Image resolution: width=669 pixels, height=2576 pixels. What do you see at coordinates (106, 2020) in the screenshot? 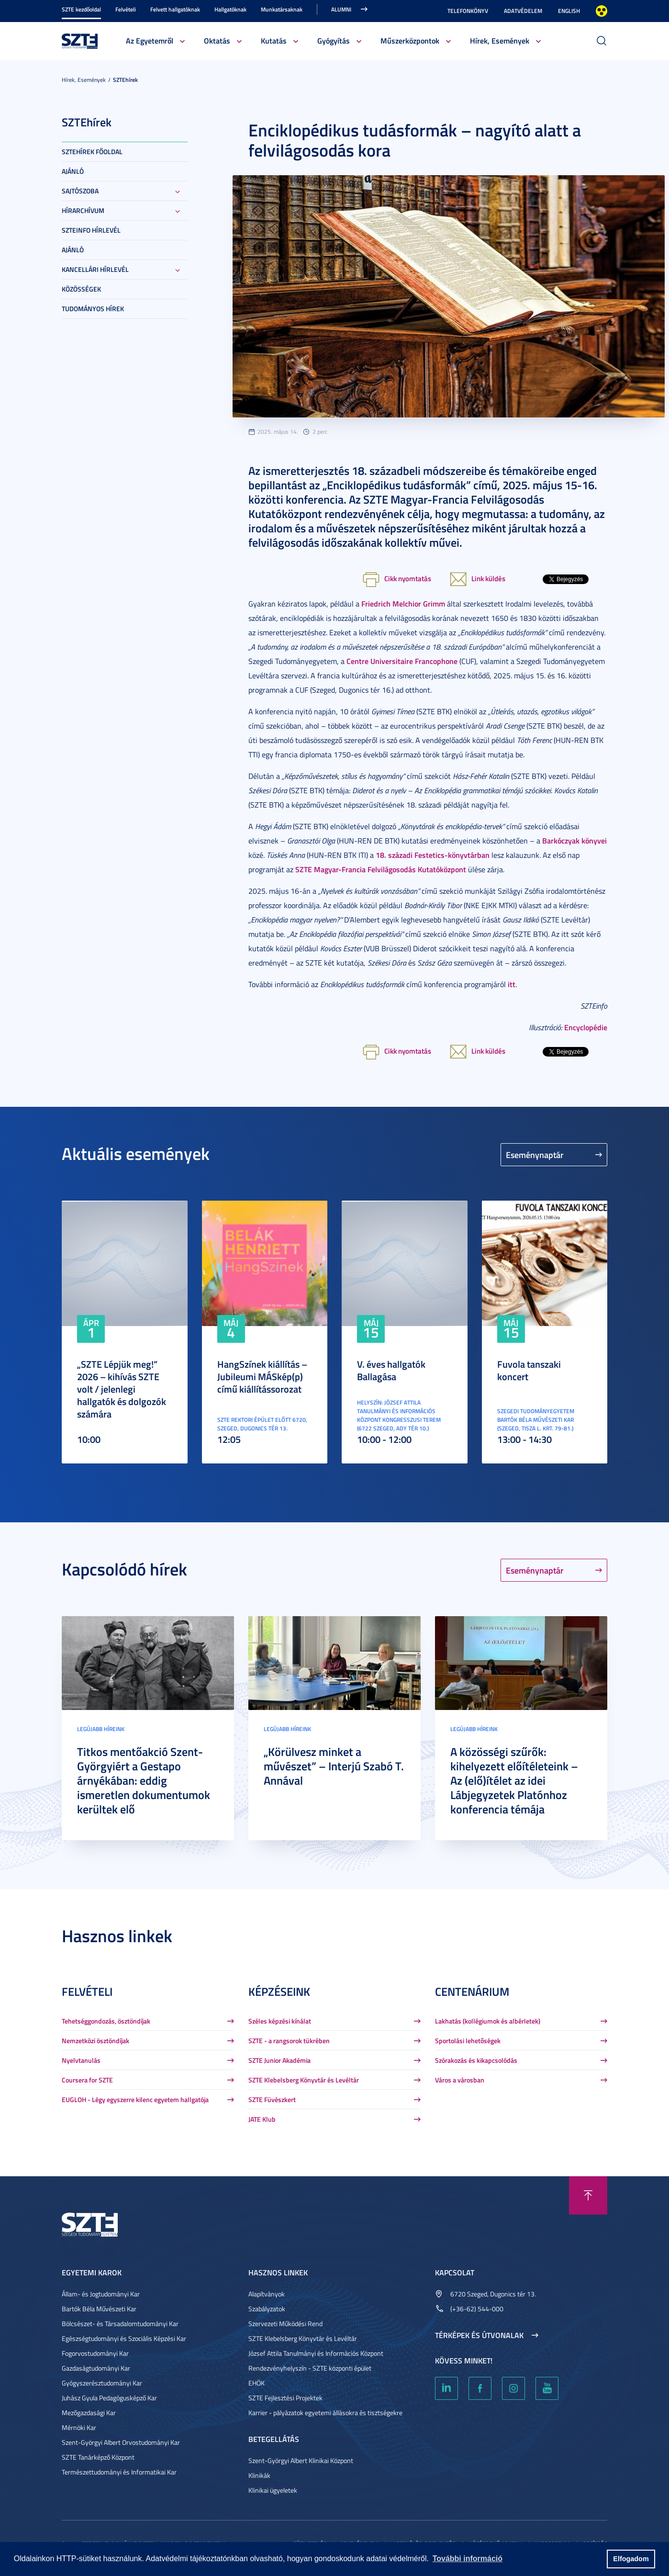
I see `Tehetséggondozás, ösztöndíjak` at bounding box center [106, 2020].